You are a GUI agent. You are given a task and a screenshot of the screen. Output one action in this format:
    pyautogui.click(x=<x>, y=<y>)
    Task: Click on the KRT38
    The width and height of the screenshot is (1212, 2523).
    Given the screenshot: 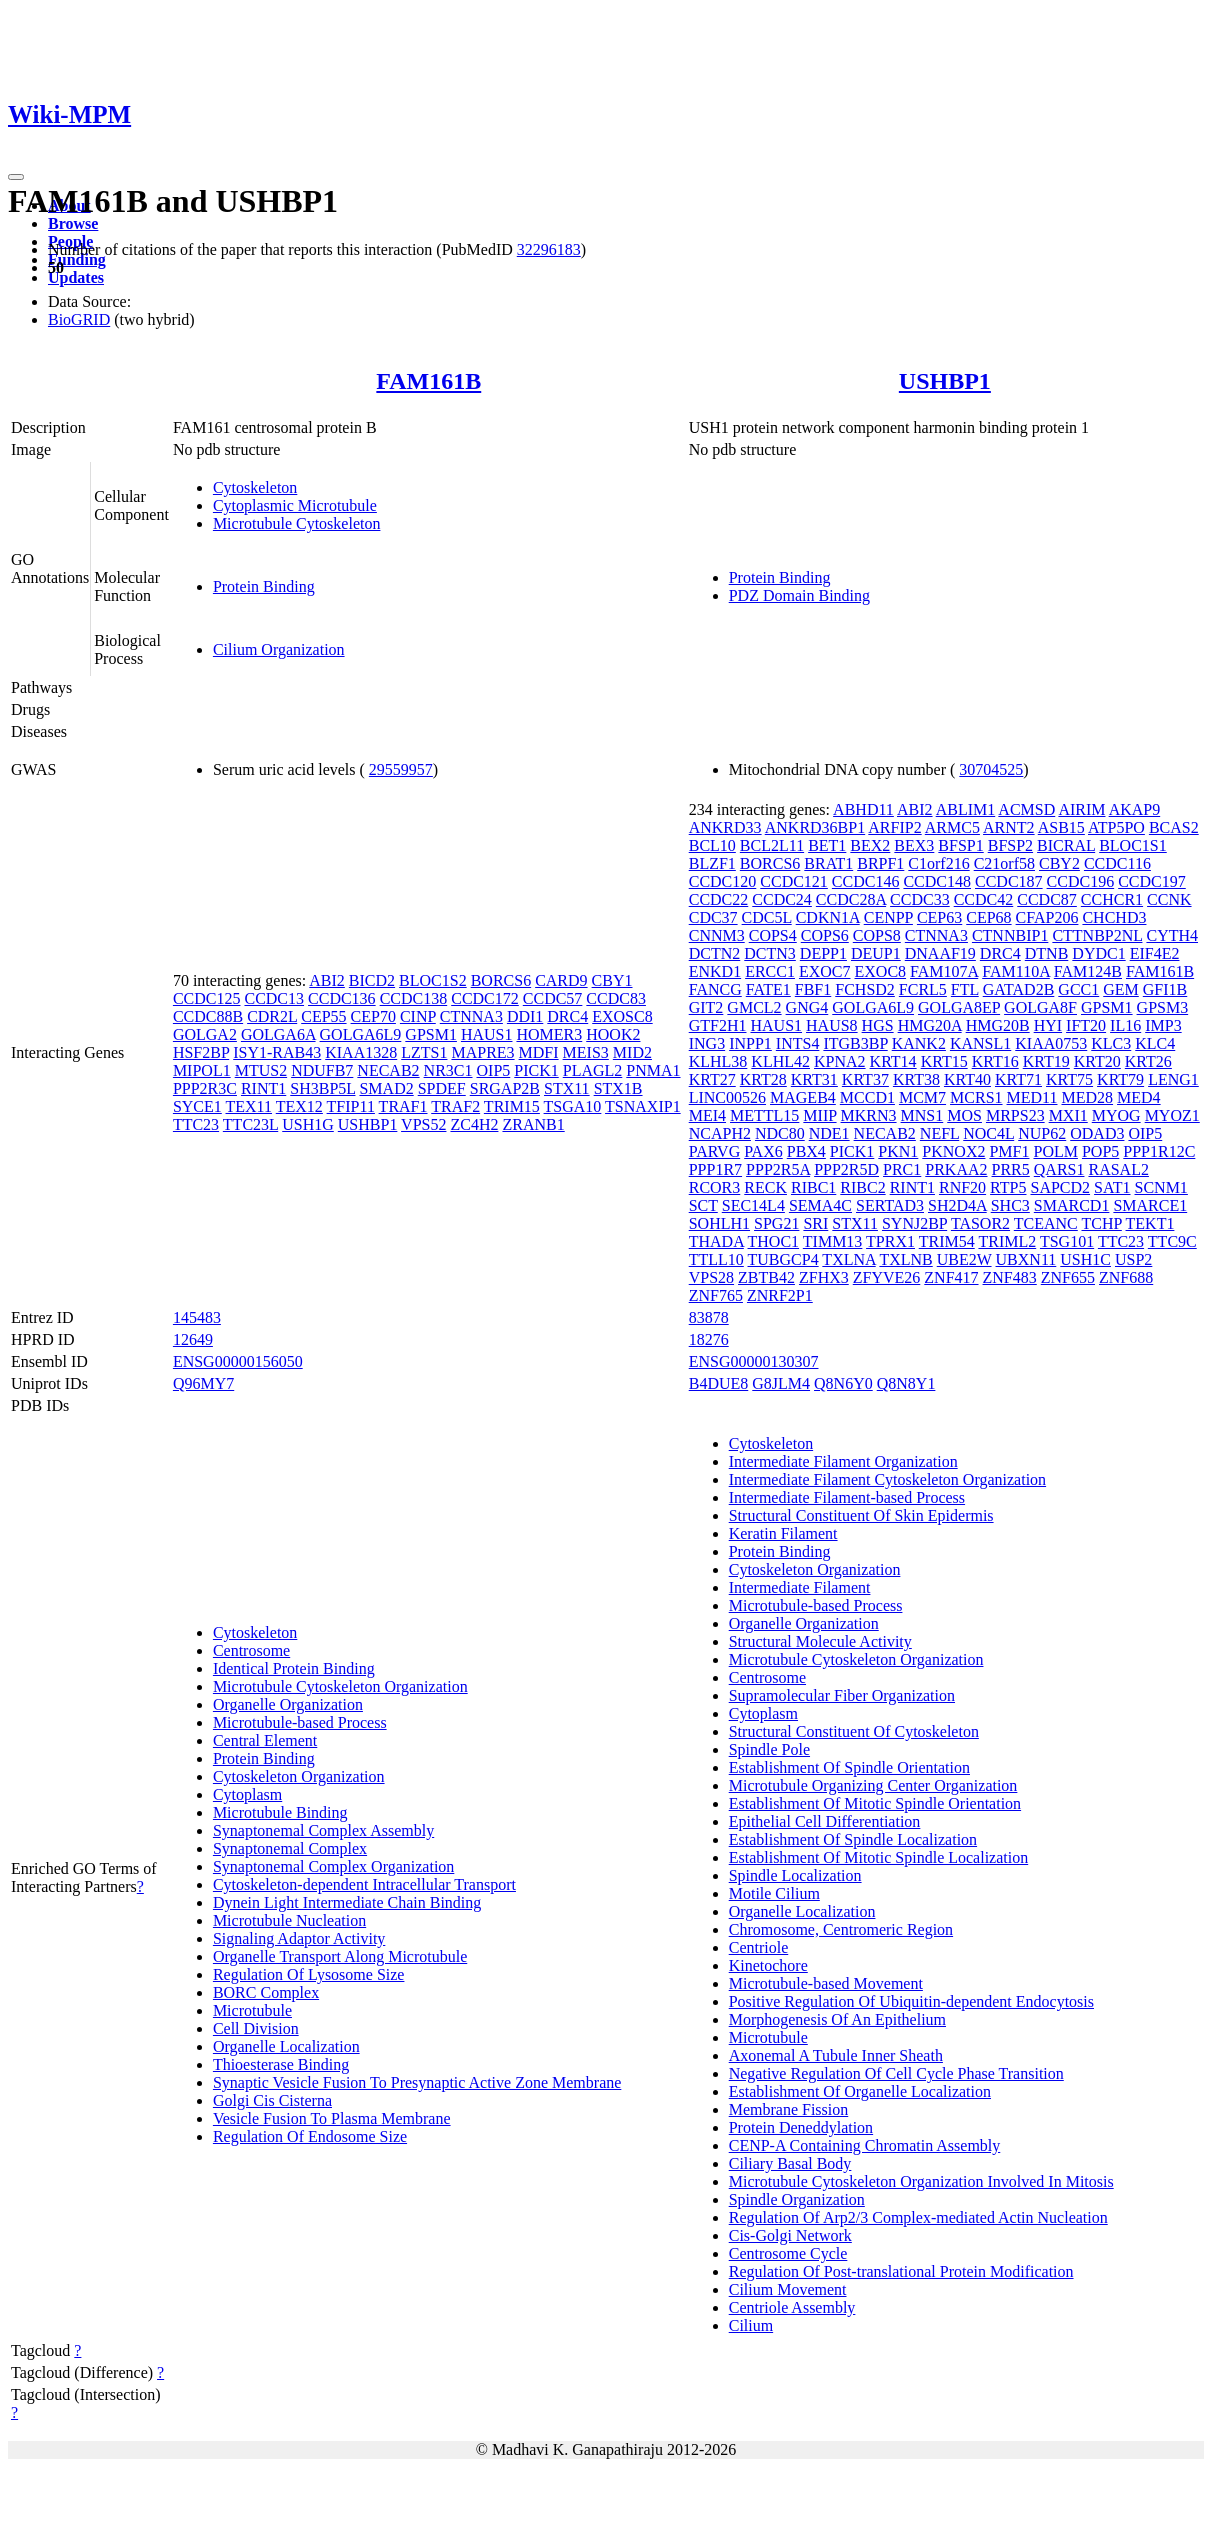 What is the action you would take?
    pyautogui.click(x=916, y=1079)
    